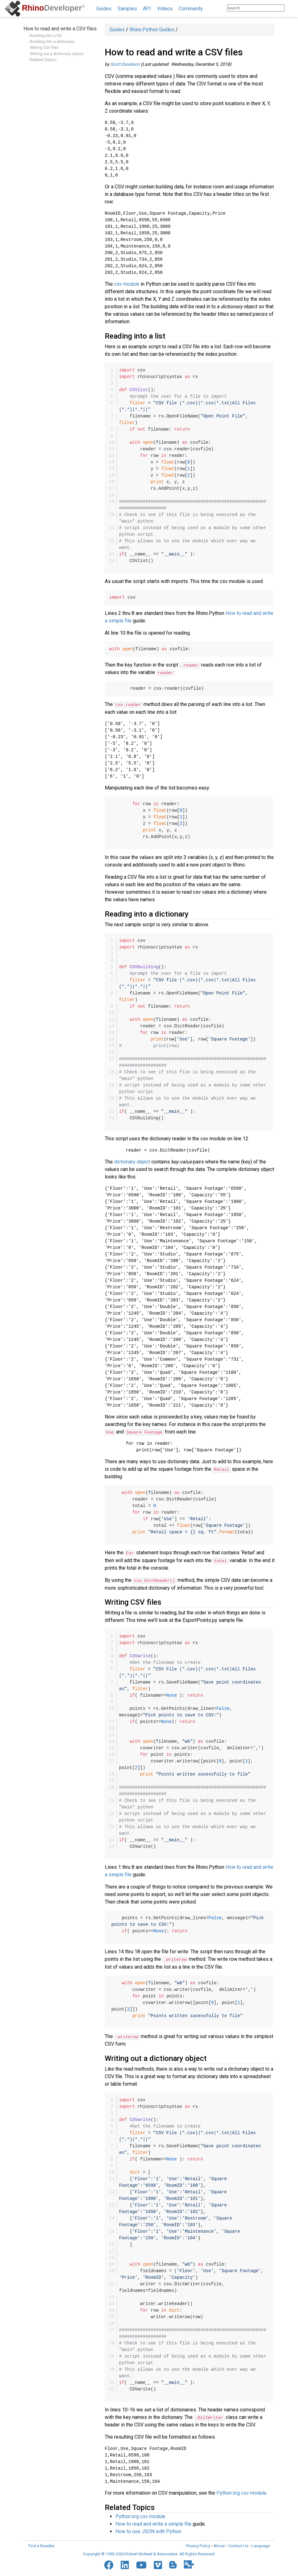 This screenshot has height=2576, width=298. I want to click on Community, so click(191, 9).